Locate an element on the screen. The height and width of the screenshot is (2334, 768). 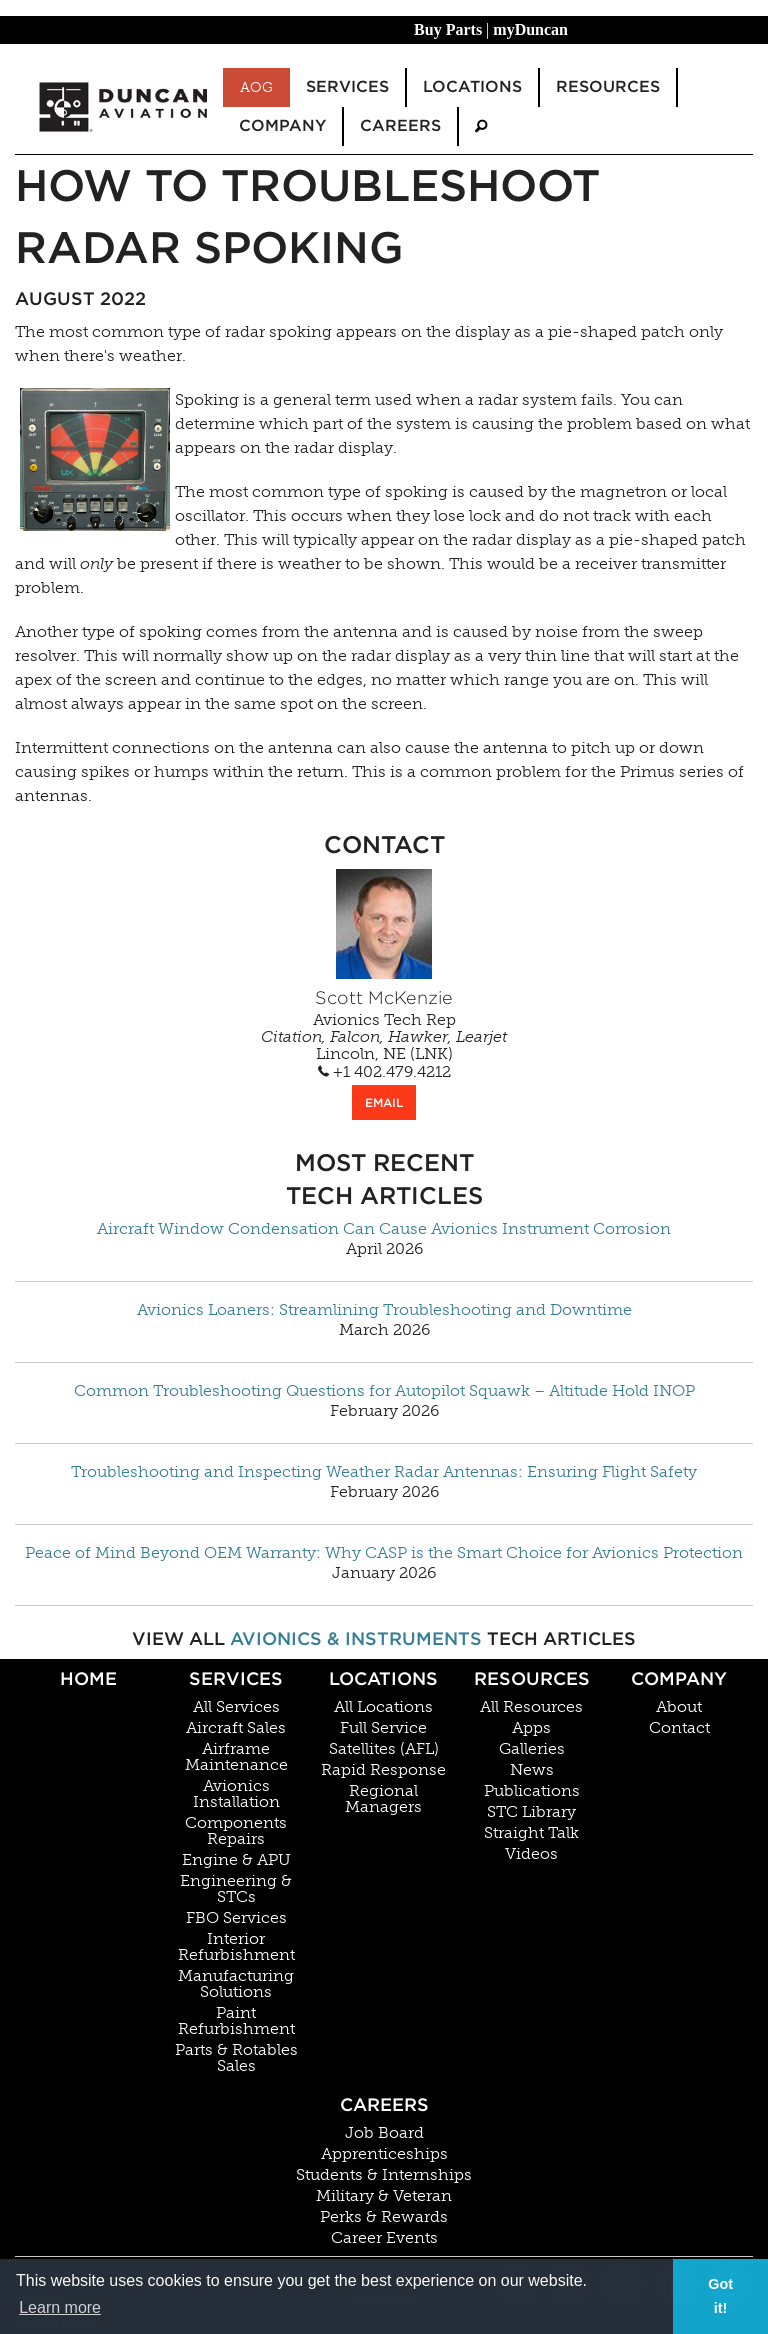
Avionics Installation is located at coordinates (236, 1794).